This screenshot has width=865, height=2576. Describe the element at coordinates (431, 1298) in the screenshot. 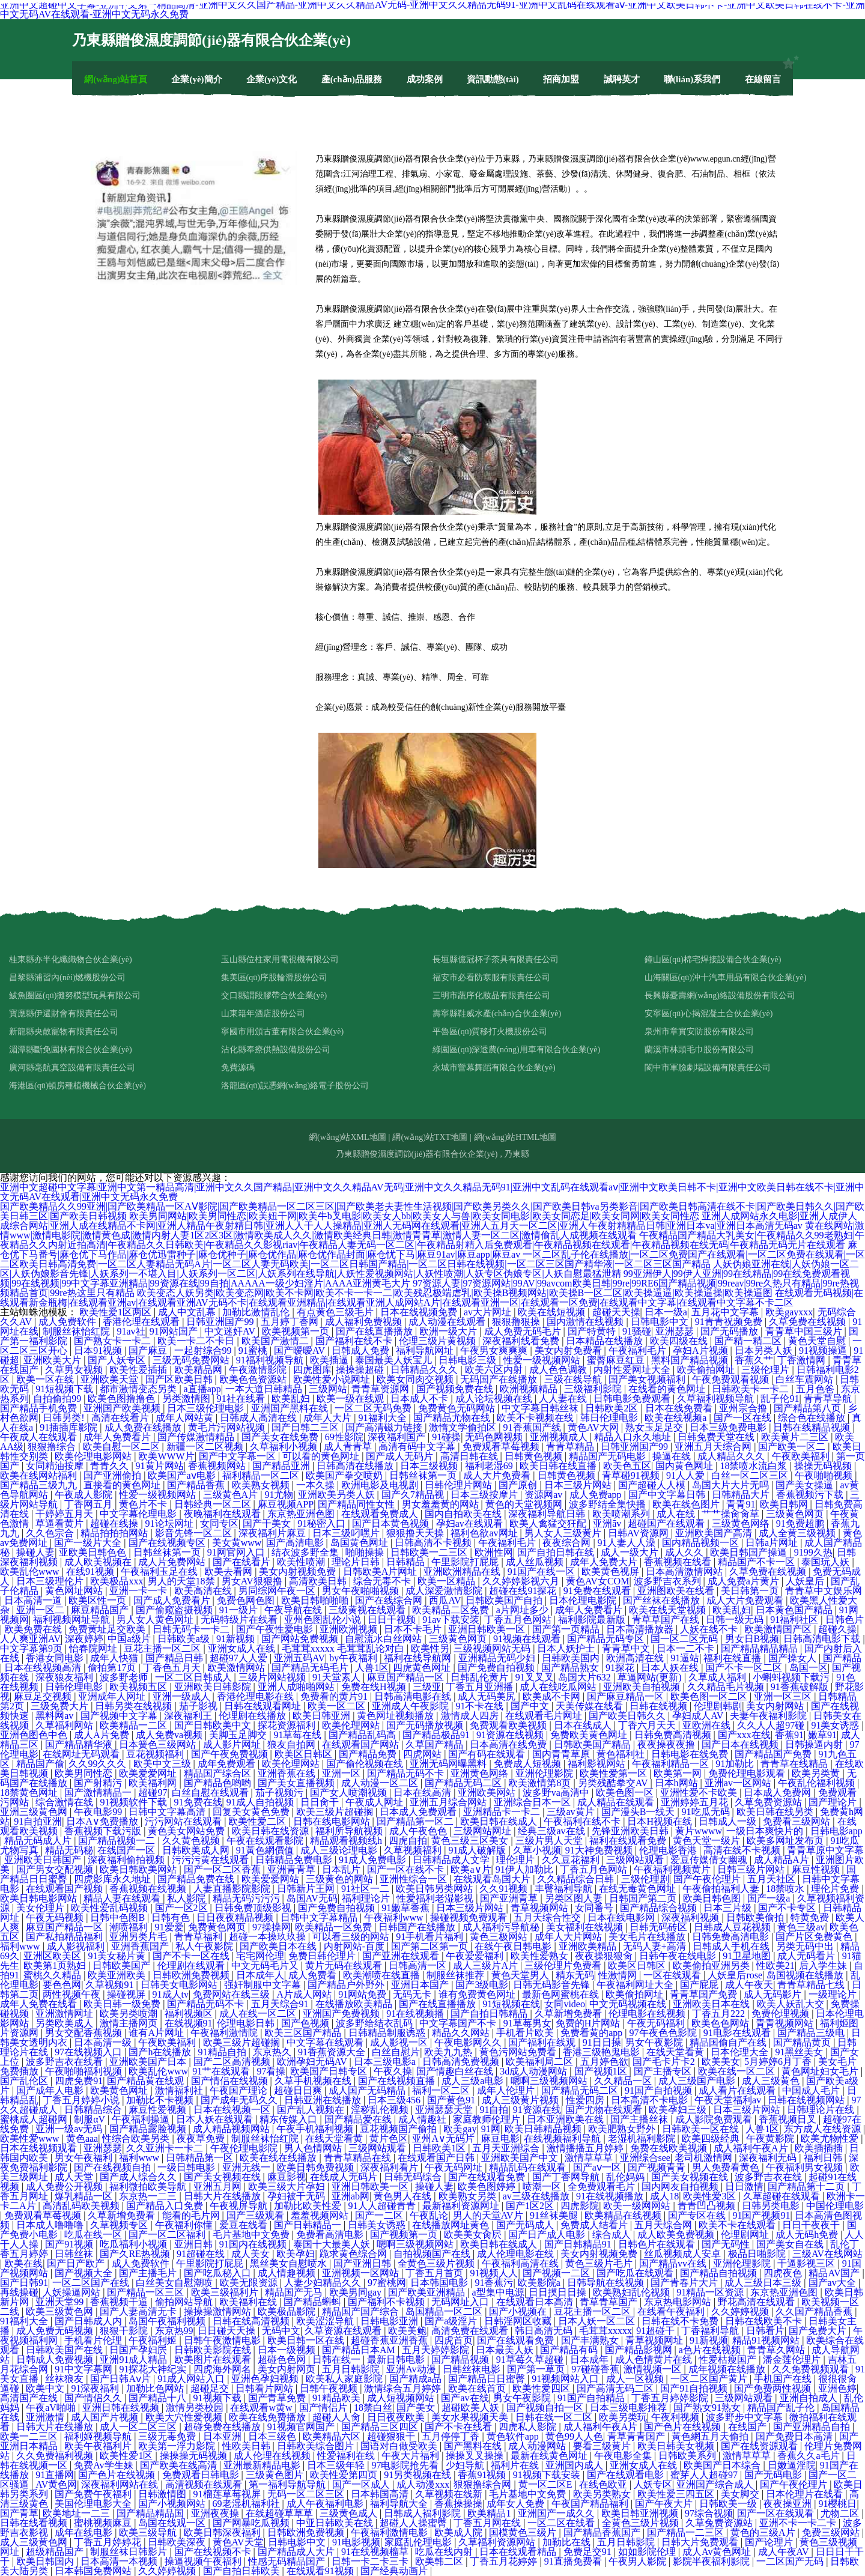

I see `在线观看无码视频|在线观看新金瓶梅|在线观看亚洲av|在线观看亚洲AV无码不卡|在线观看亚洲精品|在线观看亚洲人成网站A片|在线观看亚洲一区|在线观看一区免费|在线观看中文字幕|在线观看中文字幕不卡二区` at that location.